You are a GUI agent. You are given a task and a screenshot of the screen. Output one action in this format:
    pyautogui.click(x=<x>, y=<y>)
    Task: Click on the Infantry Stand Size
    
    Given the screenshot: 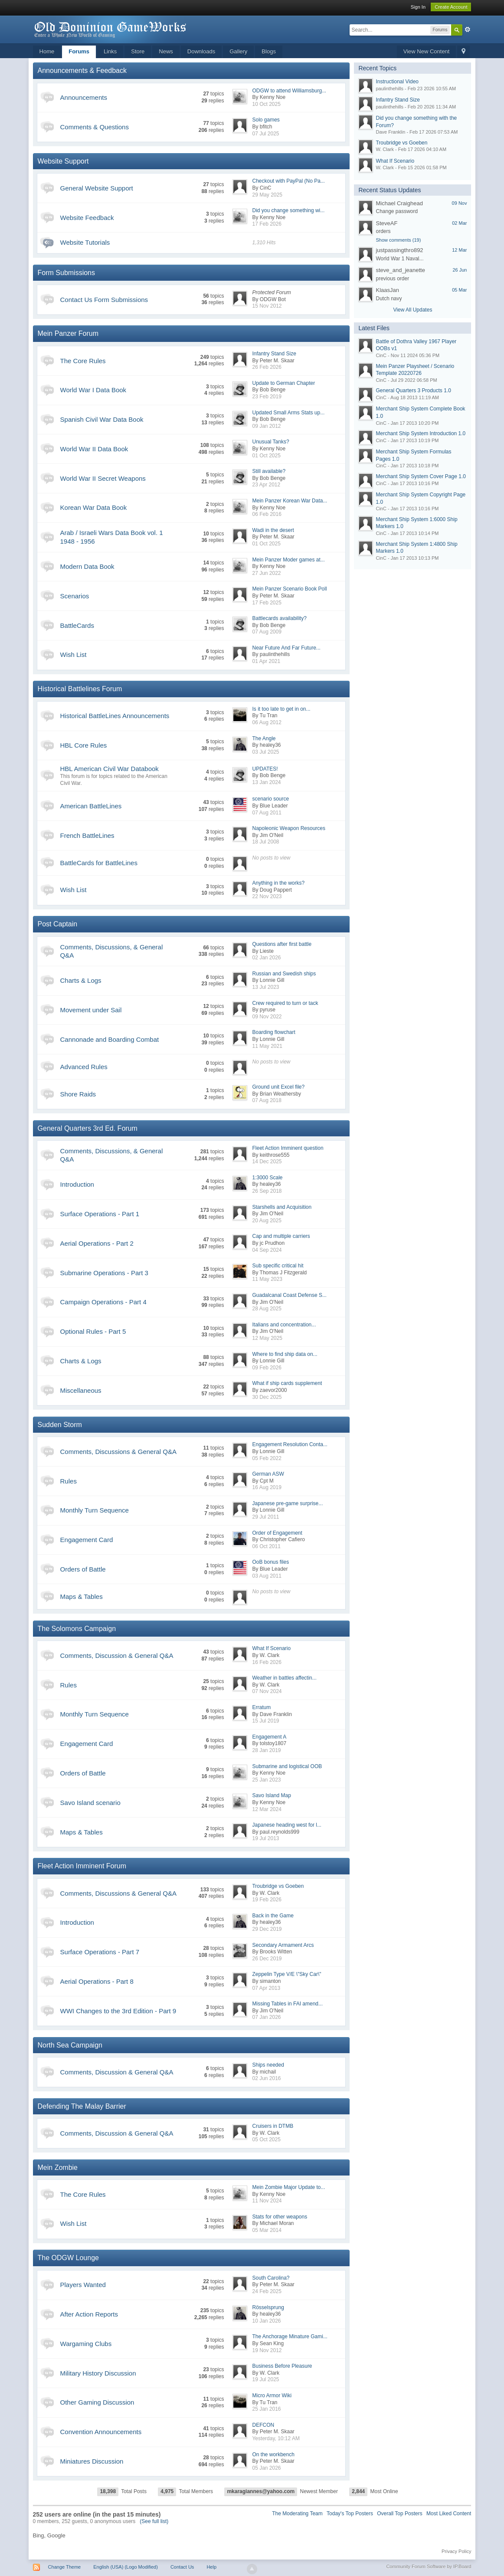 What is the action you would take?
    pyautogui.click(x=274, y=354)
    